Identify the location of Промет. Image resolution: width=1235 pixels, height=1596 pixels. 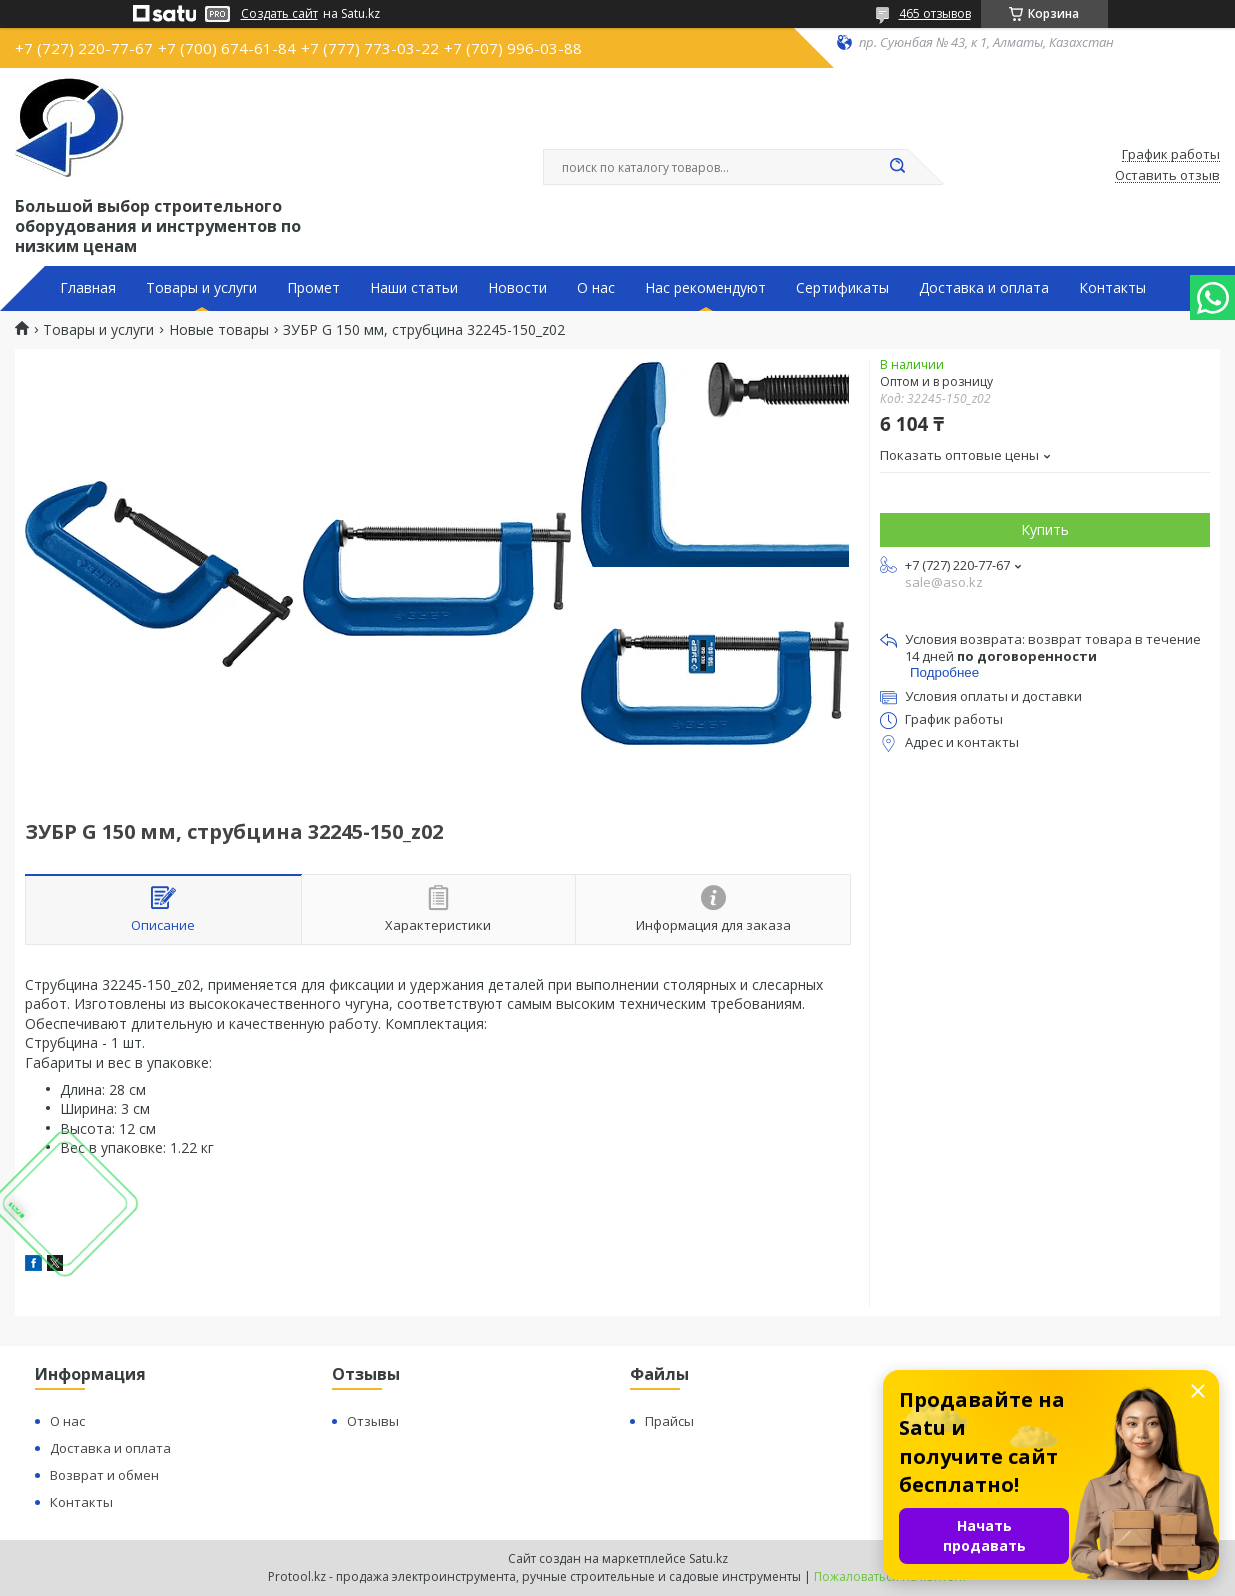
(313, 288).